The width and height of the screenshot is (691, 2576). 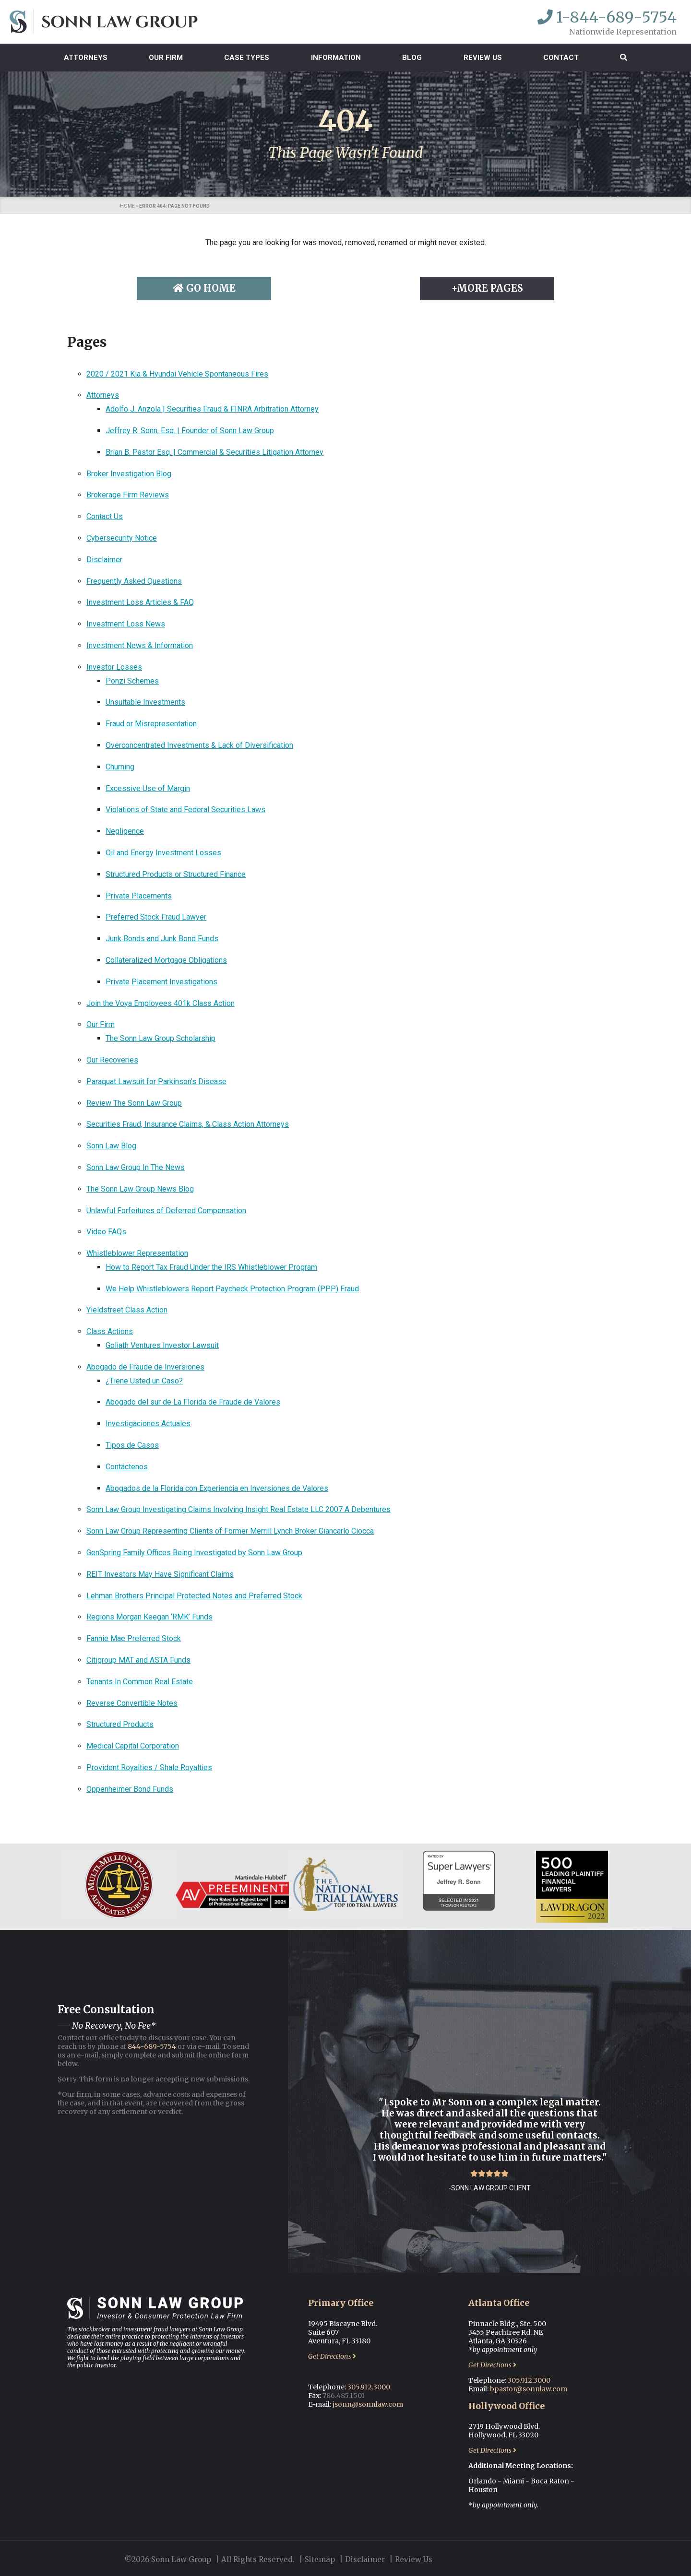 What do you see at coordinates (139, 895) in the screenshot?
I see `Private Placements` at bounding box center [139, 895].